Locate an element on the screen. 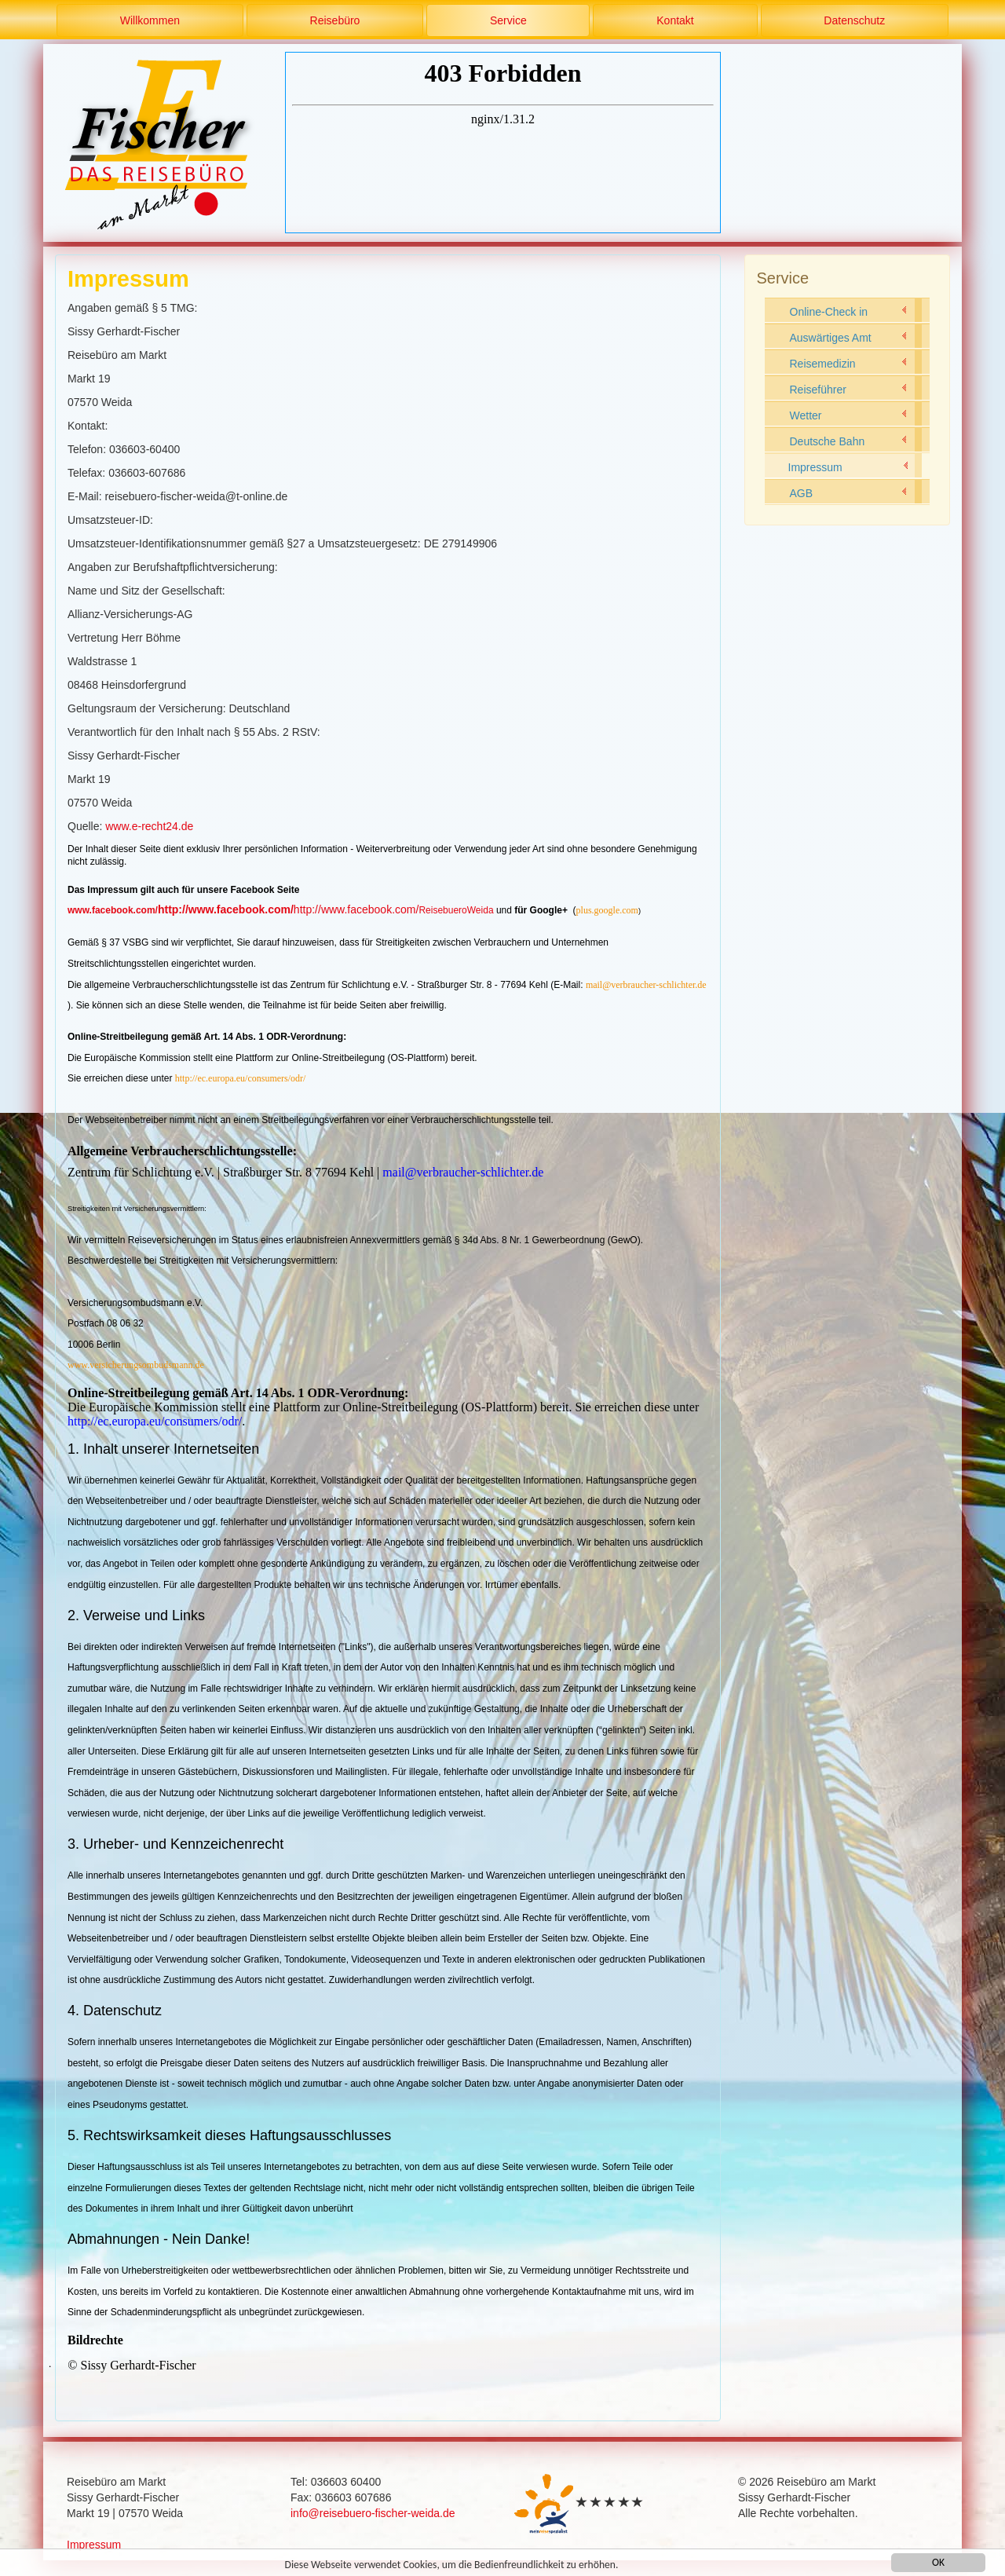 The height and width of the screenshot is (2576, 1005). Impressum is located at coordinates (815, 467).